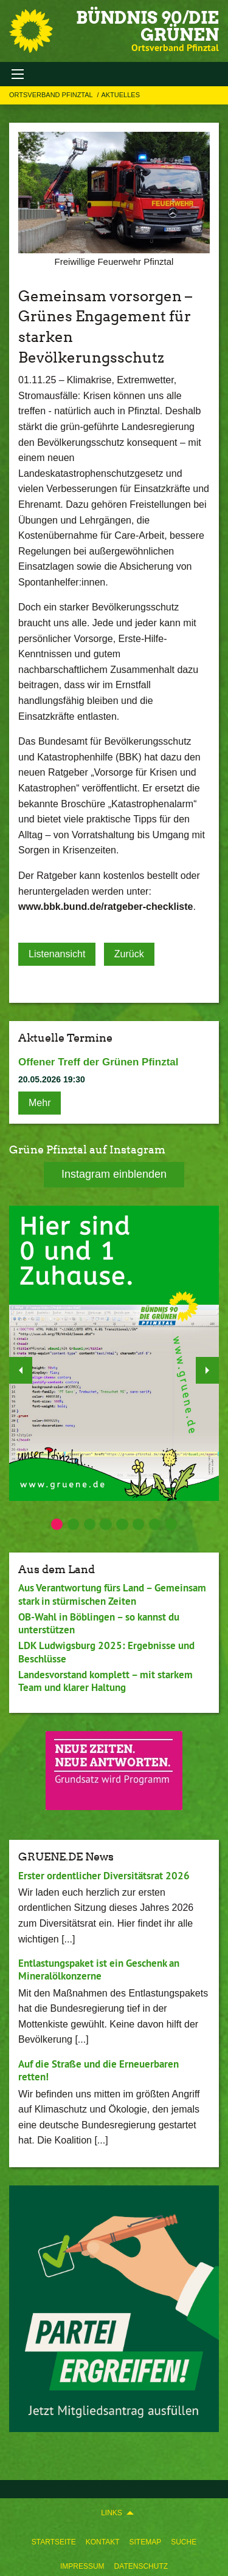  I want to click on Aktuelles, so click(120, 94).